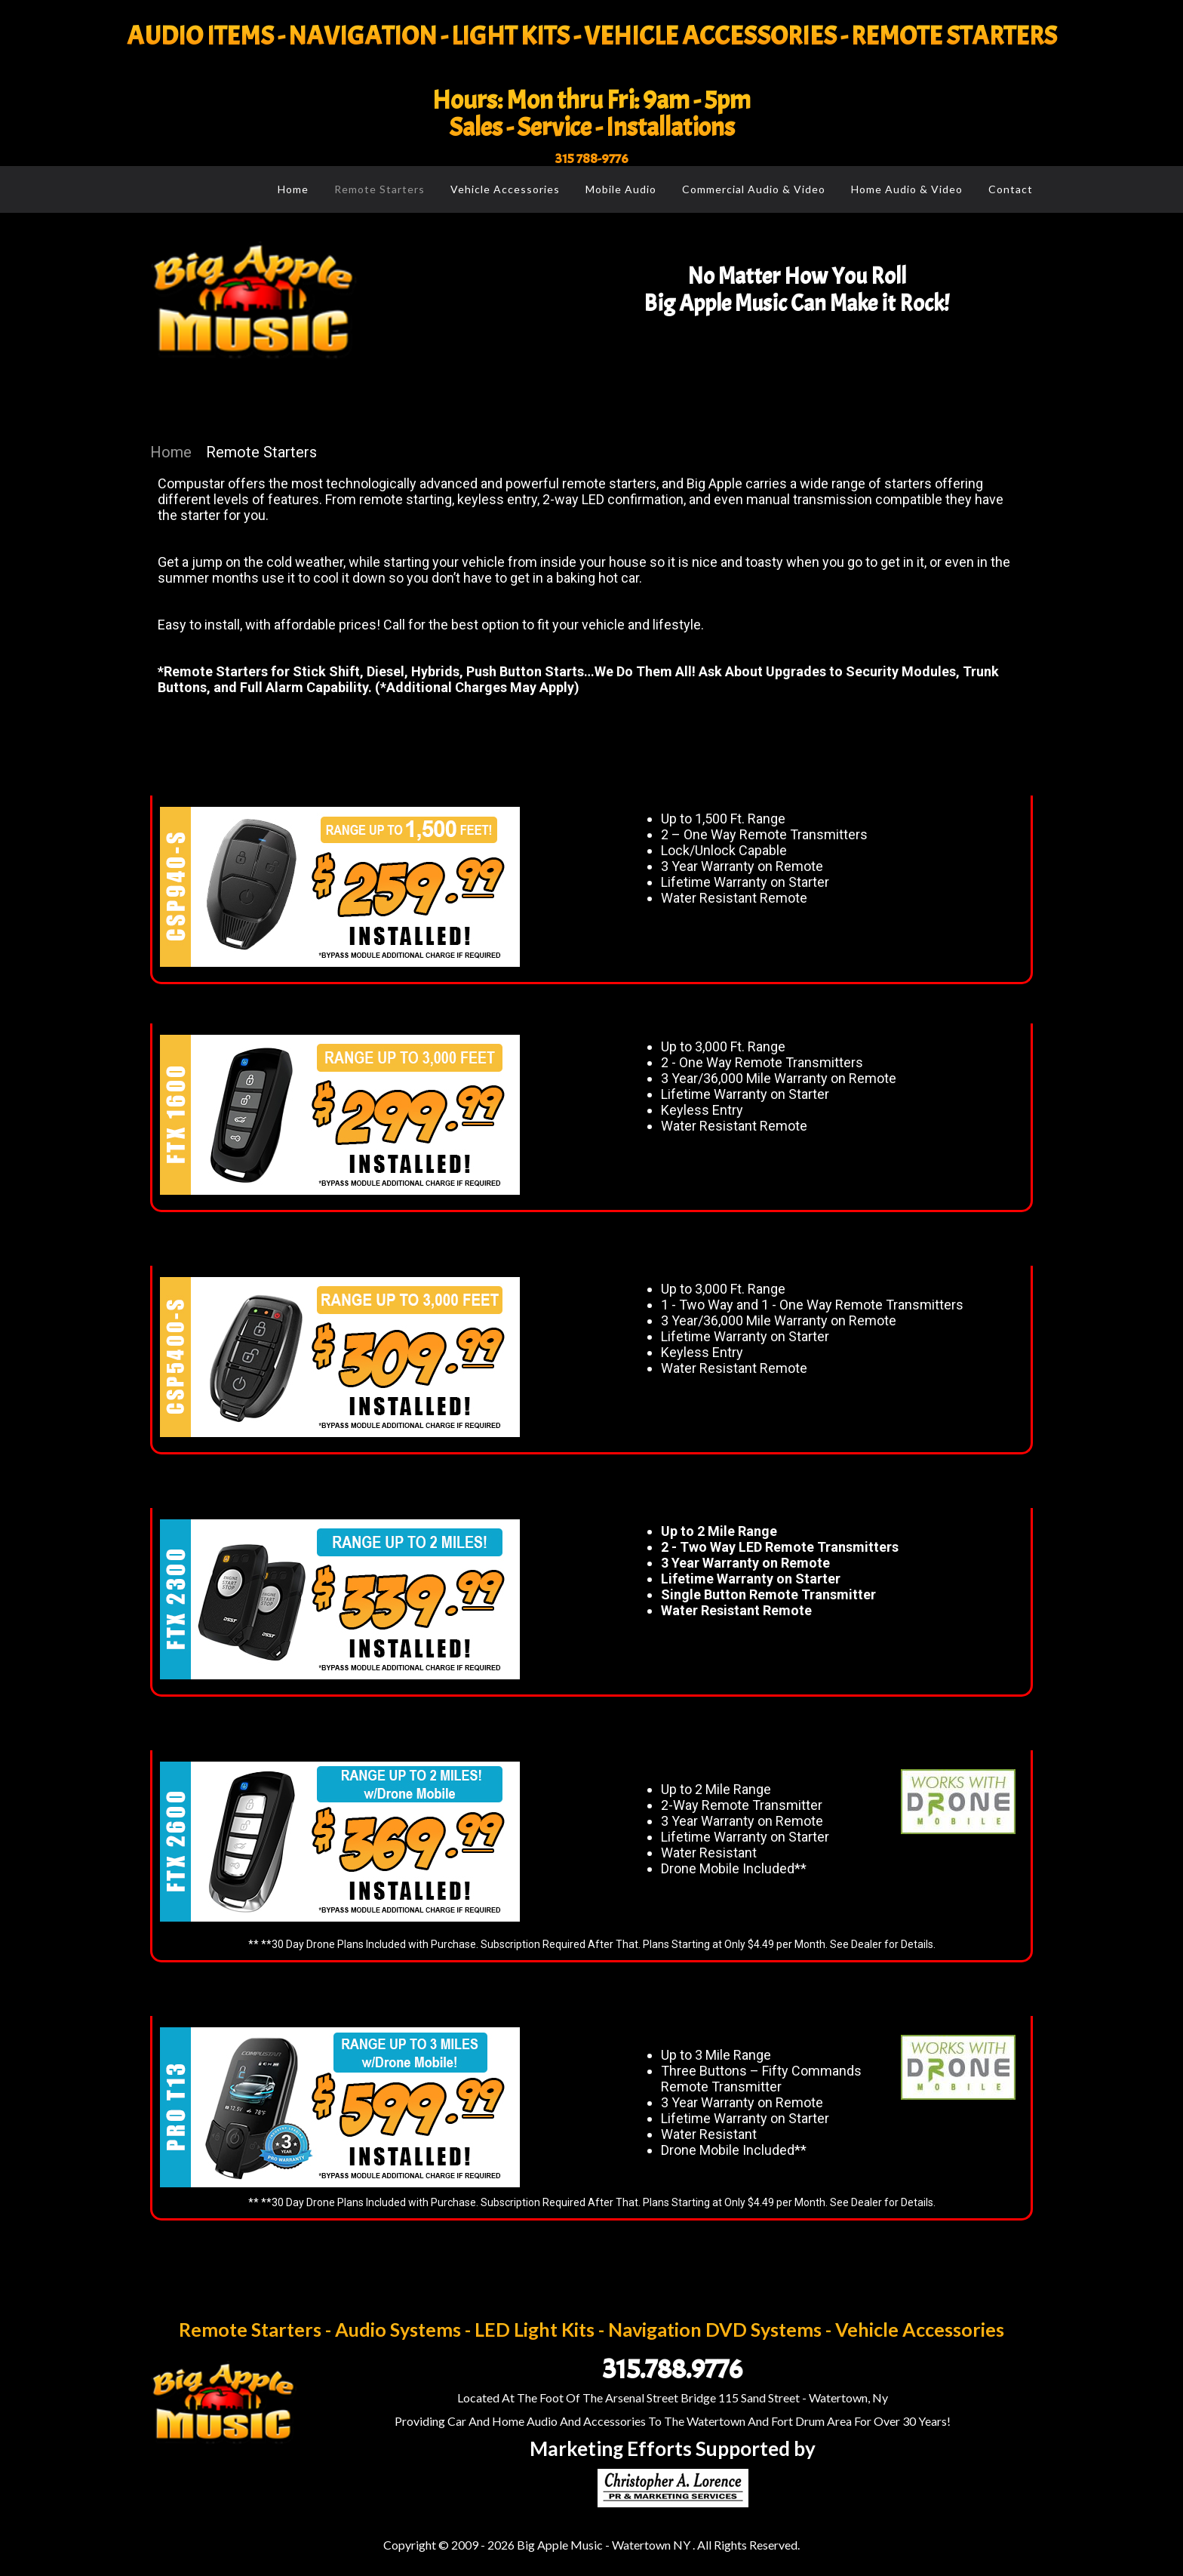  I want to click on Vehicle Accessories, so click(505, 189).